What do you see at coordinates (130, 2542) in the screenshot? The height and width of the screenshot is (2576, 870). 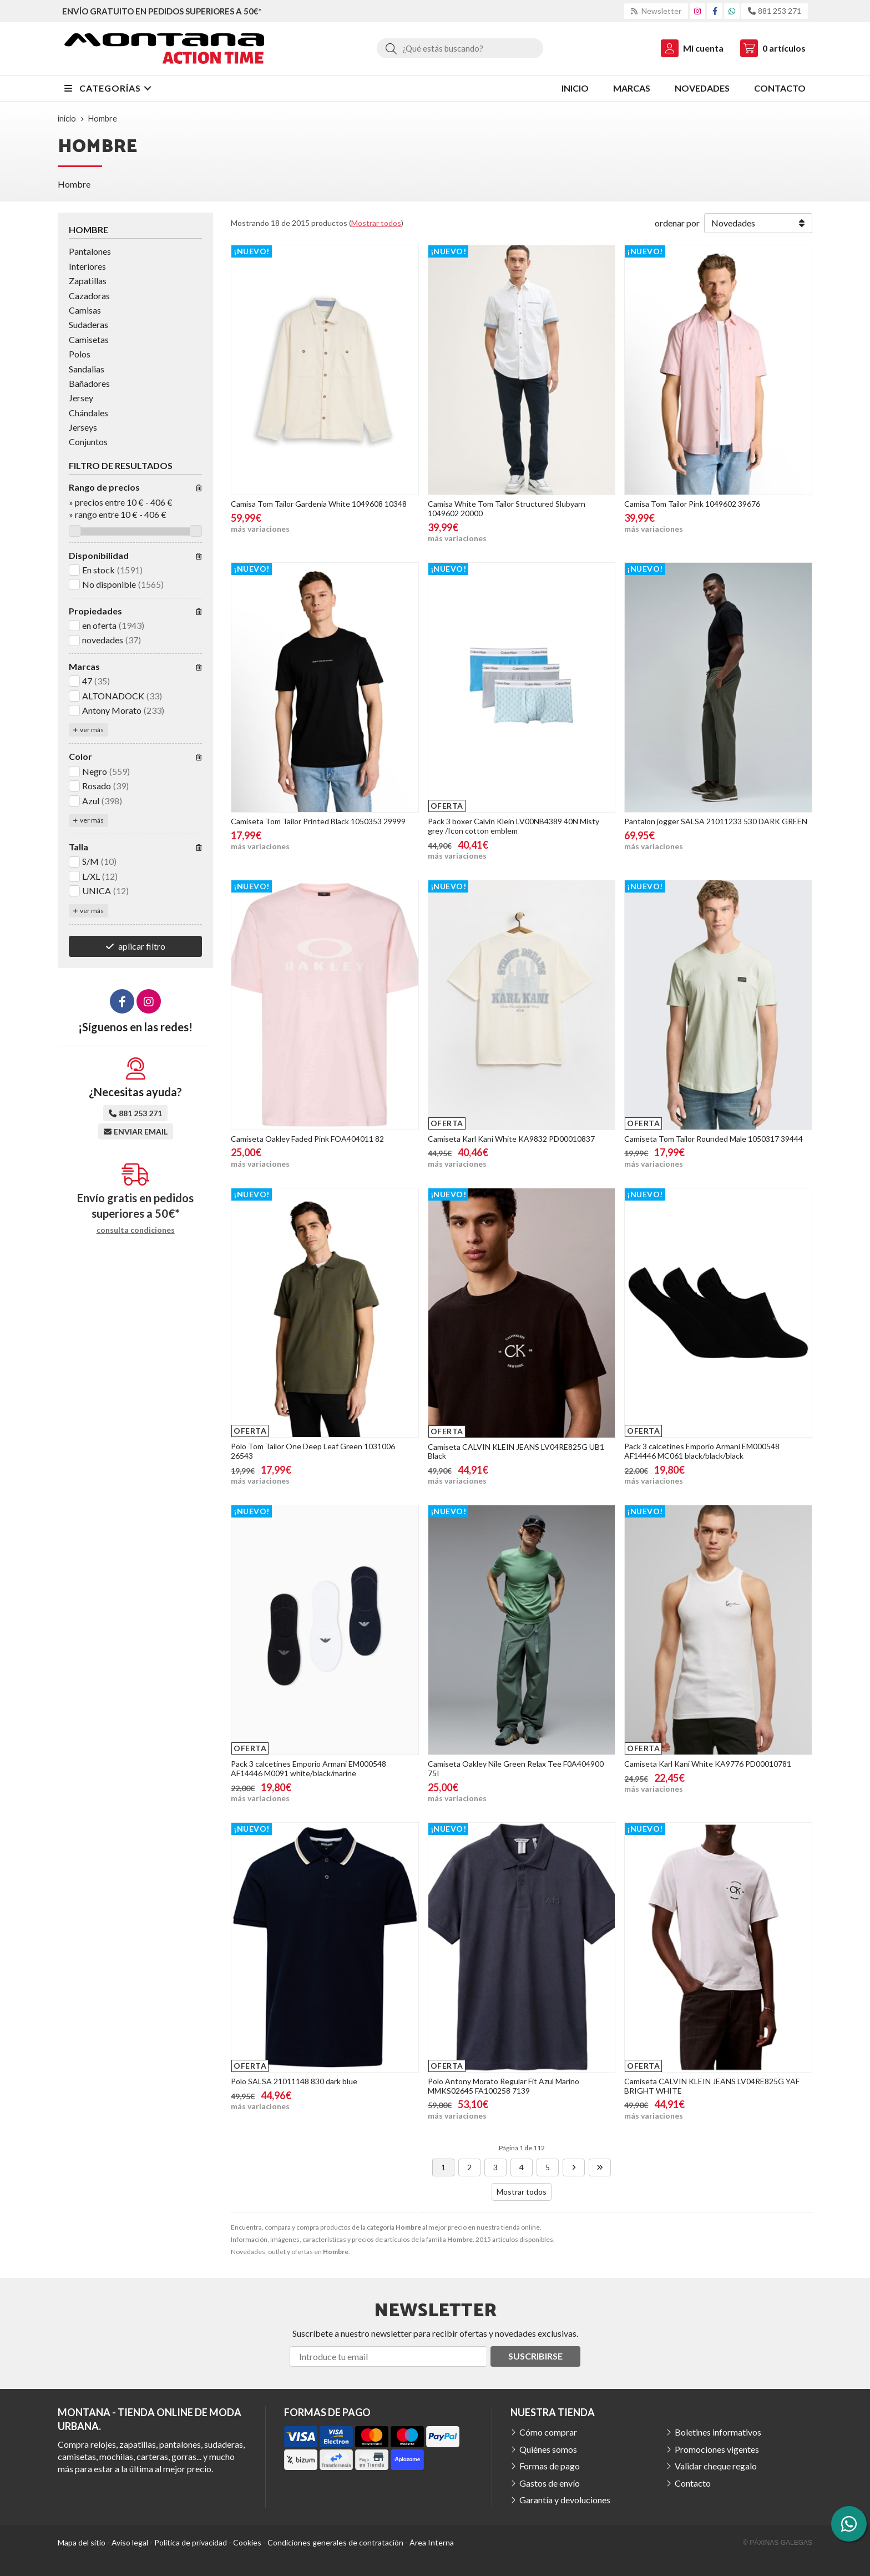 I see `Aviso legal` at bounding box center [130, 2542].